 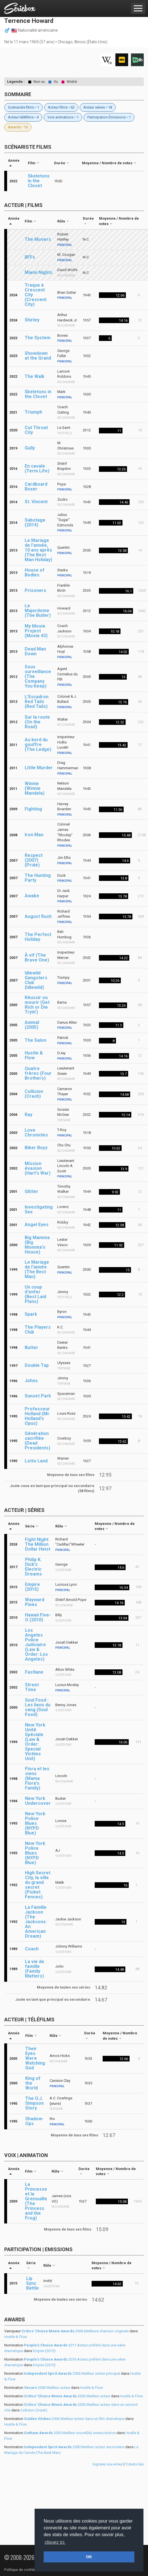 I want to click on The System, so click(x=37, y=337).